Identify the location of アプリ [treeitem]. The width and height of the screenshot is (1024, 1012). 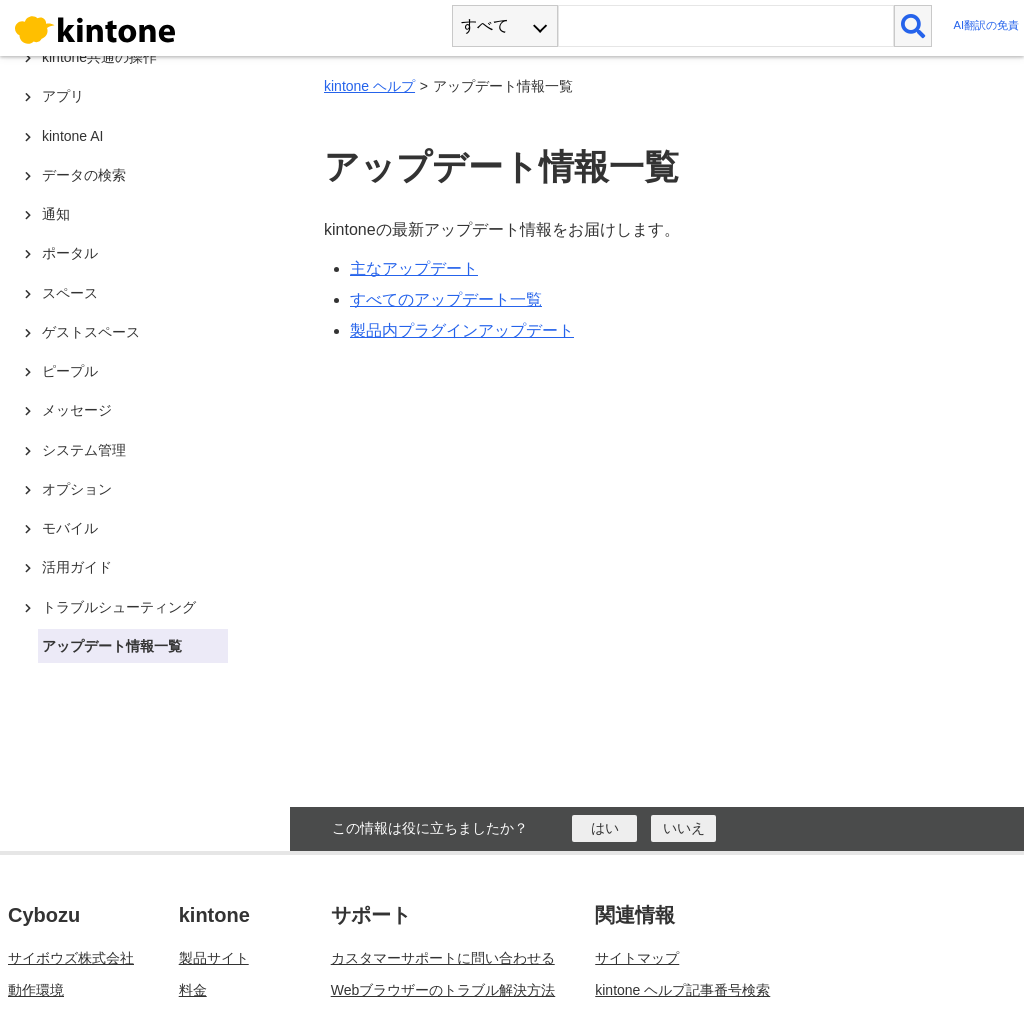
(63, 96).